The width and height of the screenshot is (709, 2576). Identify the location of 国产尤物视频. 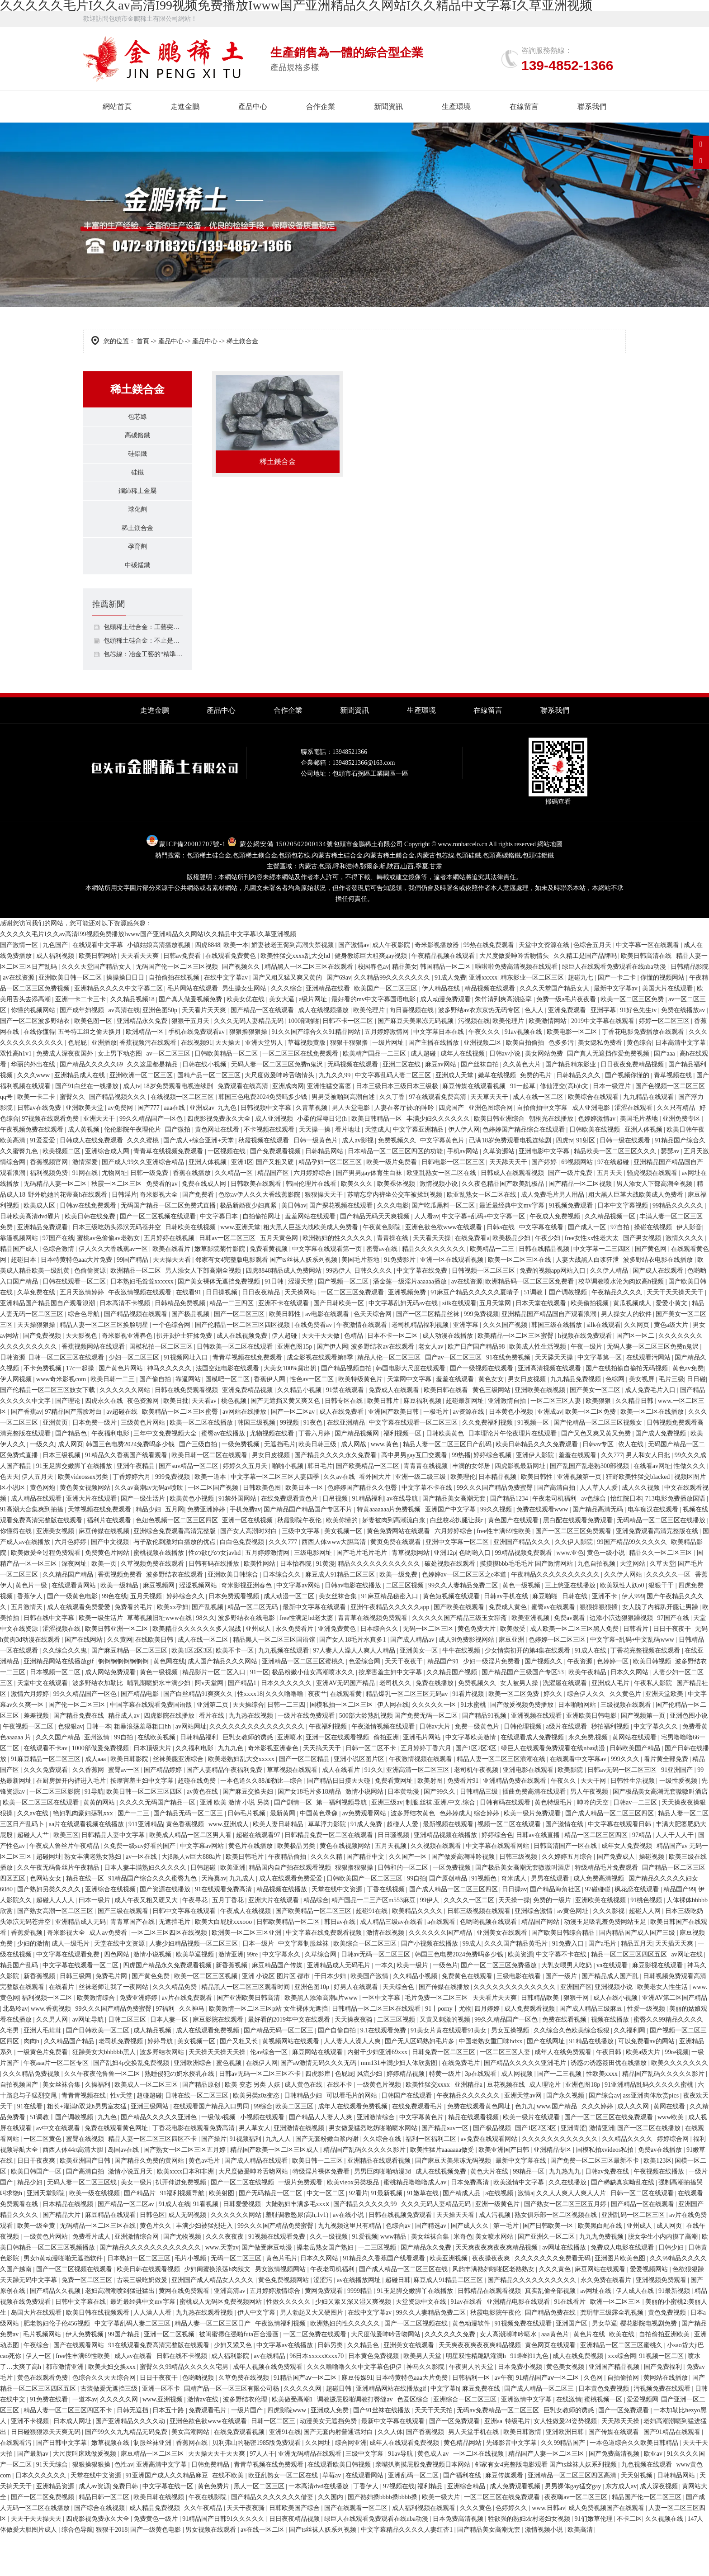
(183, 2277).